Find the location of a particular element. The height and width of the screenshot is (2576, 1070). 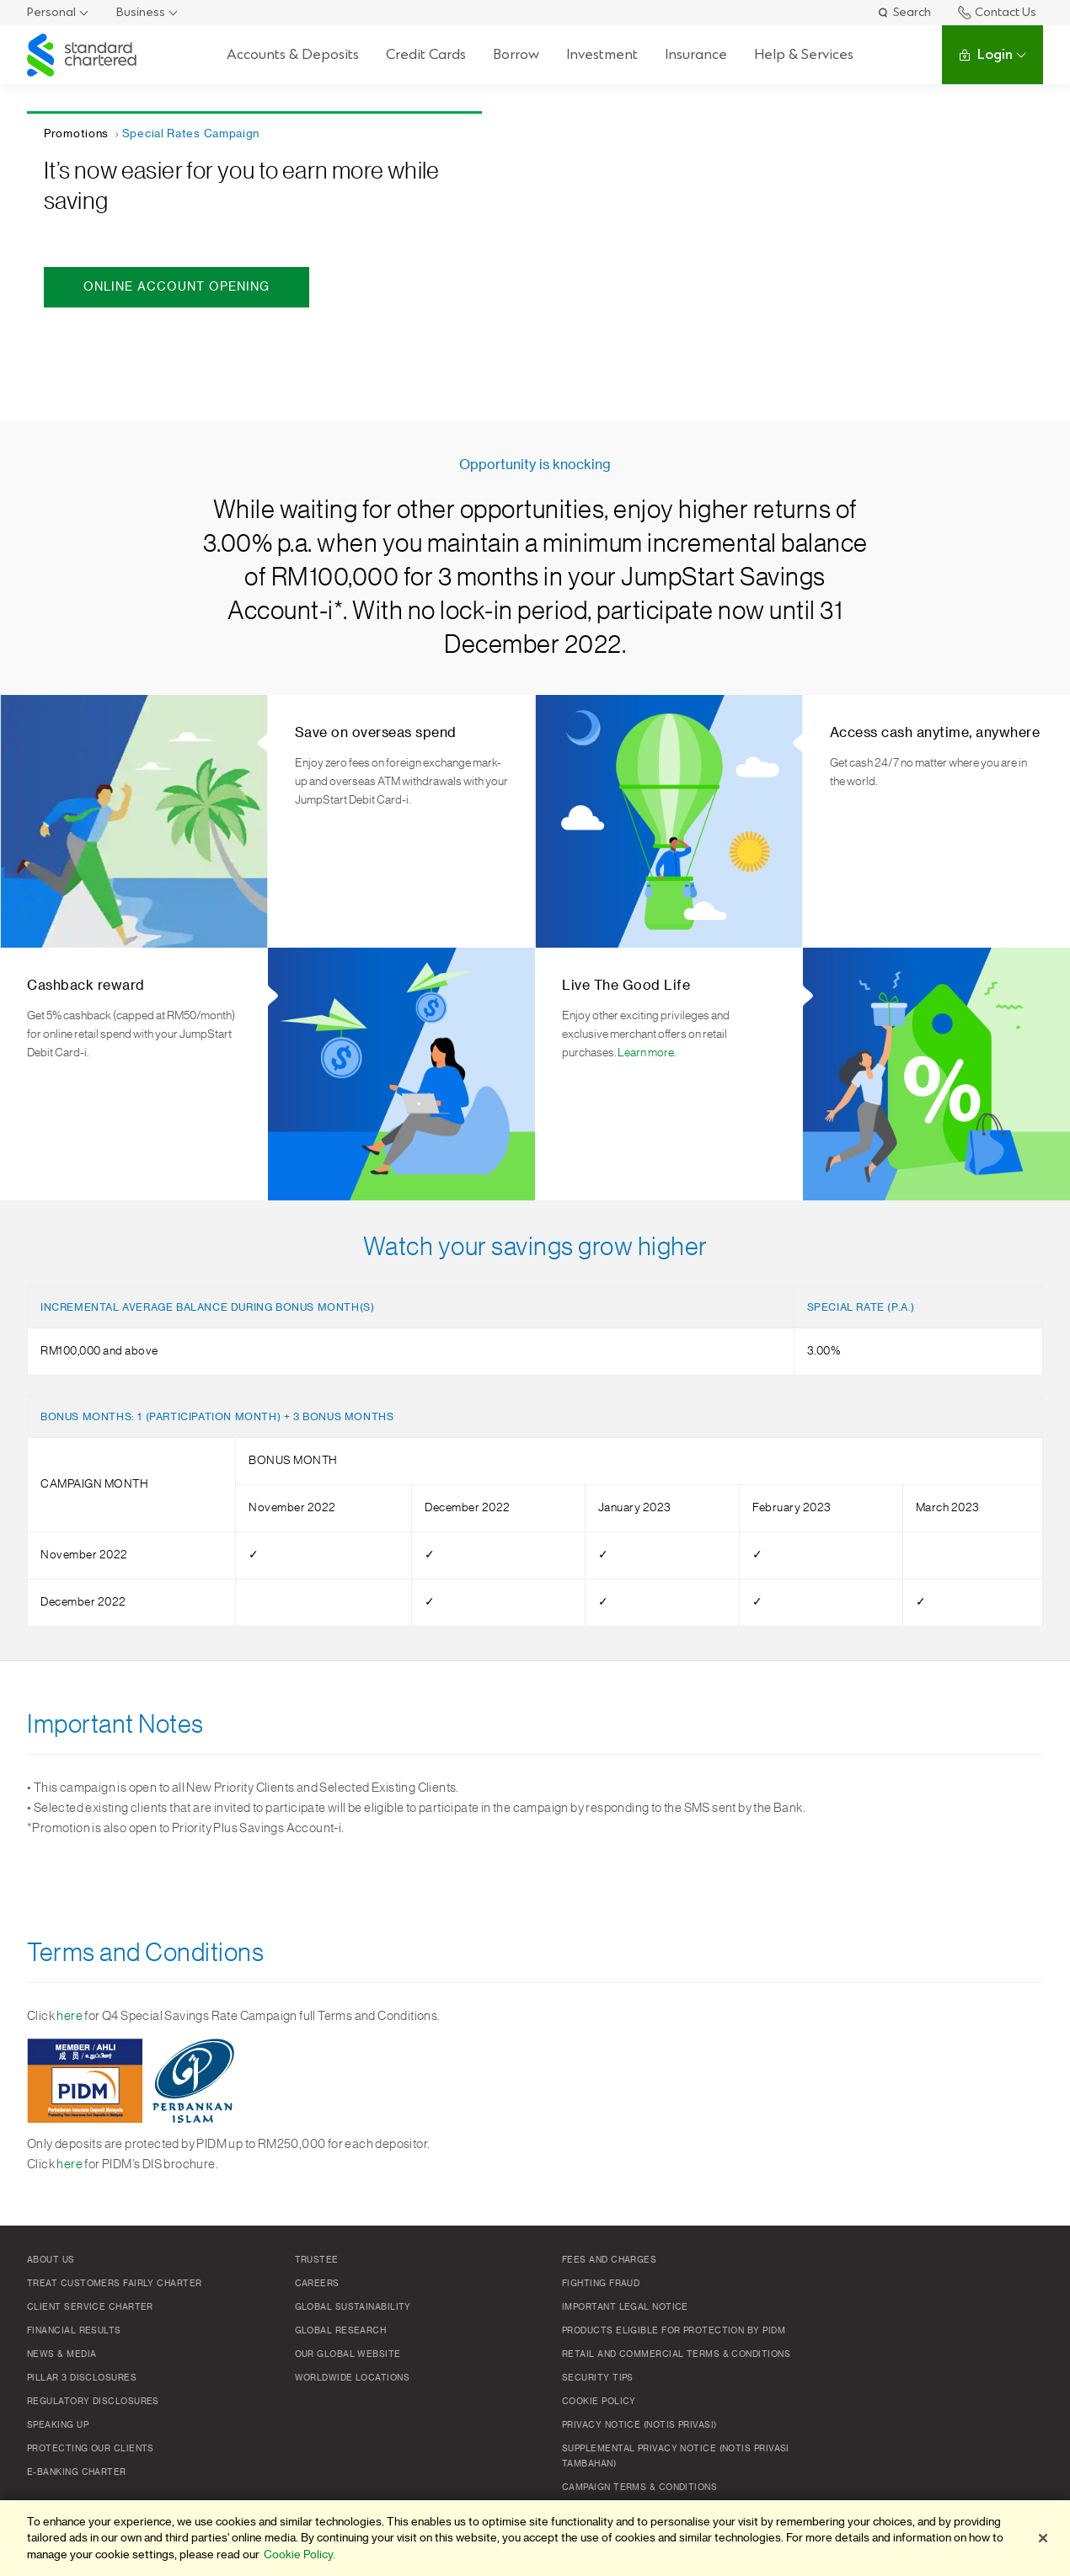

[Close] is located at coordinates (1043, 2538).